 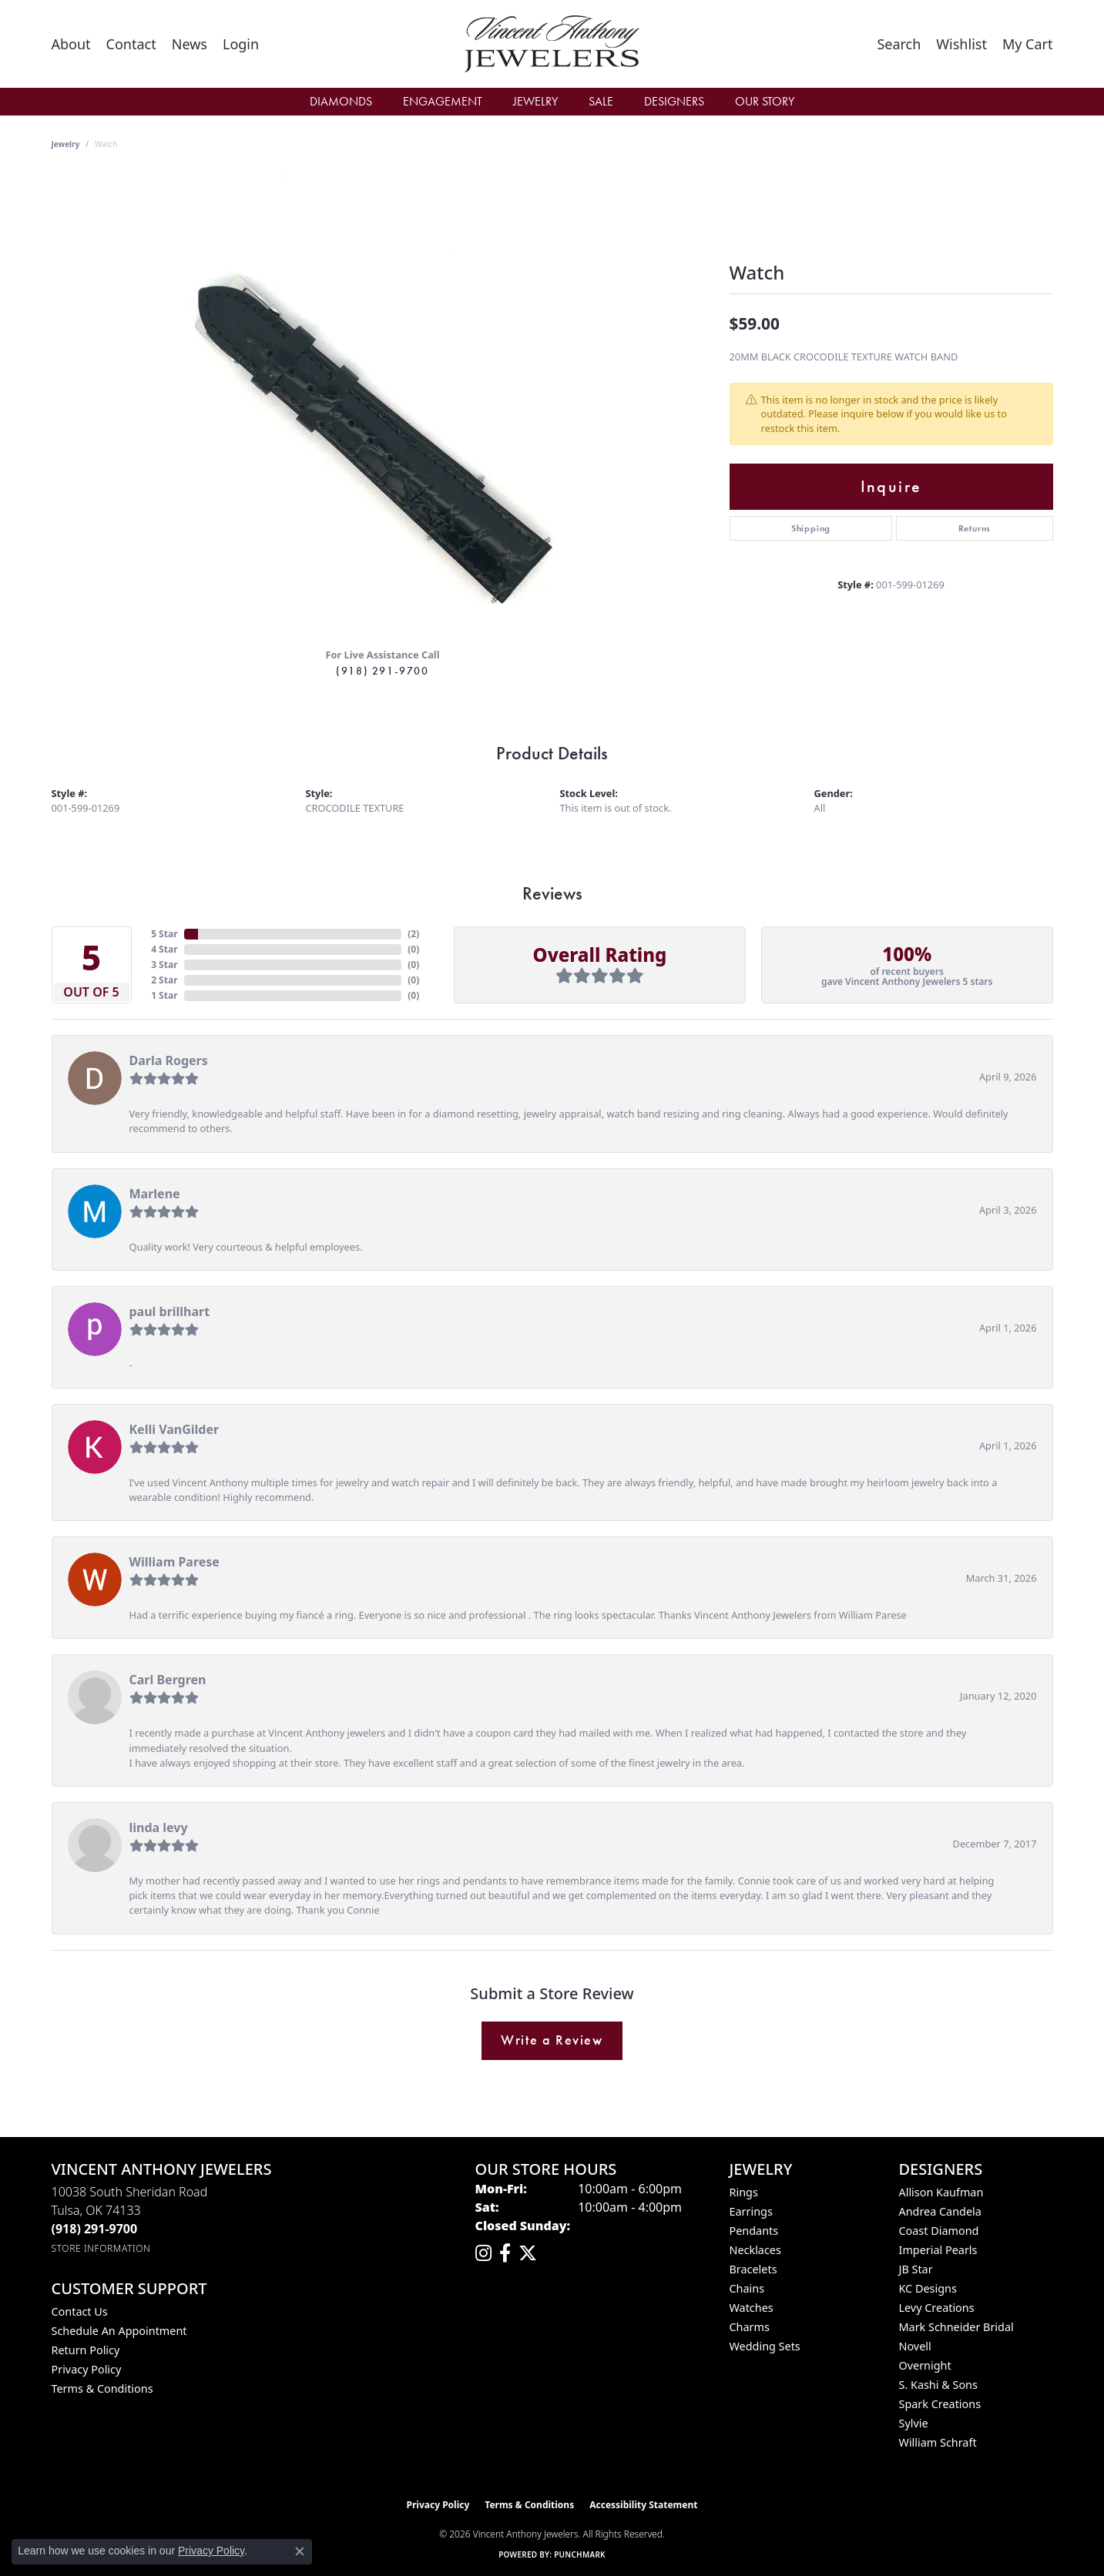 What do you see at coordinates (753, 2269) in the screenshot?
I see `Bracelets [menuitem]` at bounding box center [753, 2269].